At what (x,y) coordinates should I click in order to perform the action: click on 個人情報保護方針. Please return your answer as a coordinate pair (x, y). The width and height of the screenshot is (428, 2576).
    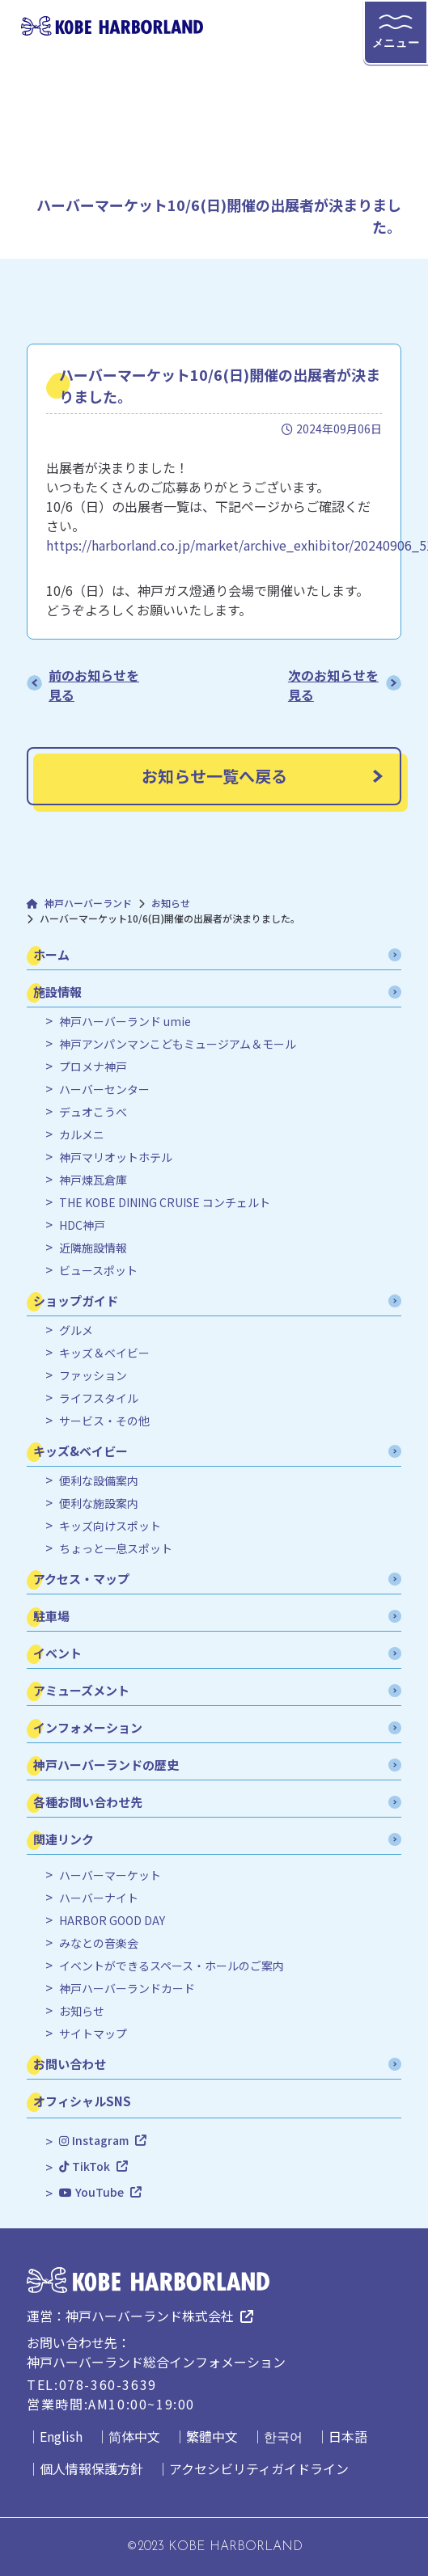
    Looking at the image, I should click on (91, 2468).